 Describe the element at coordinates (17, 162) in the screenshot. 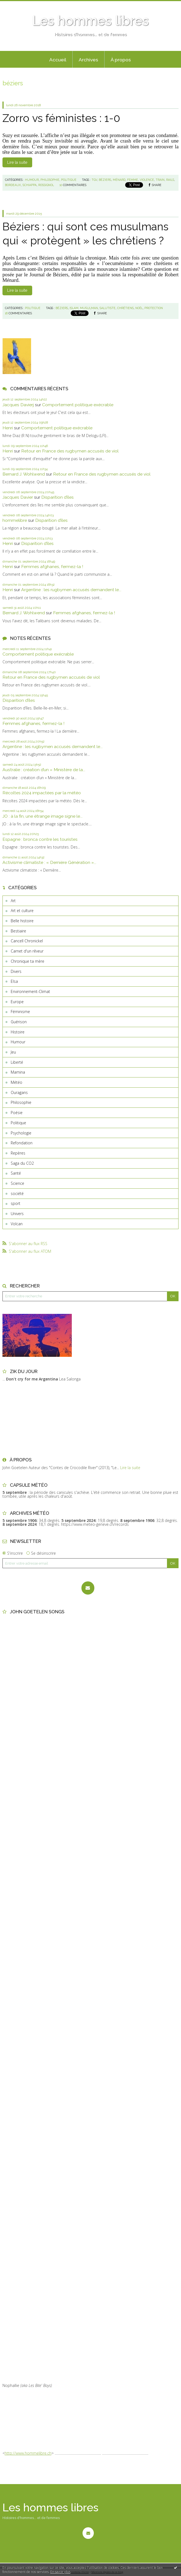

I see `Lire la suite` at that location.